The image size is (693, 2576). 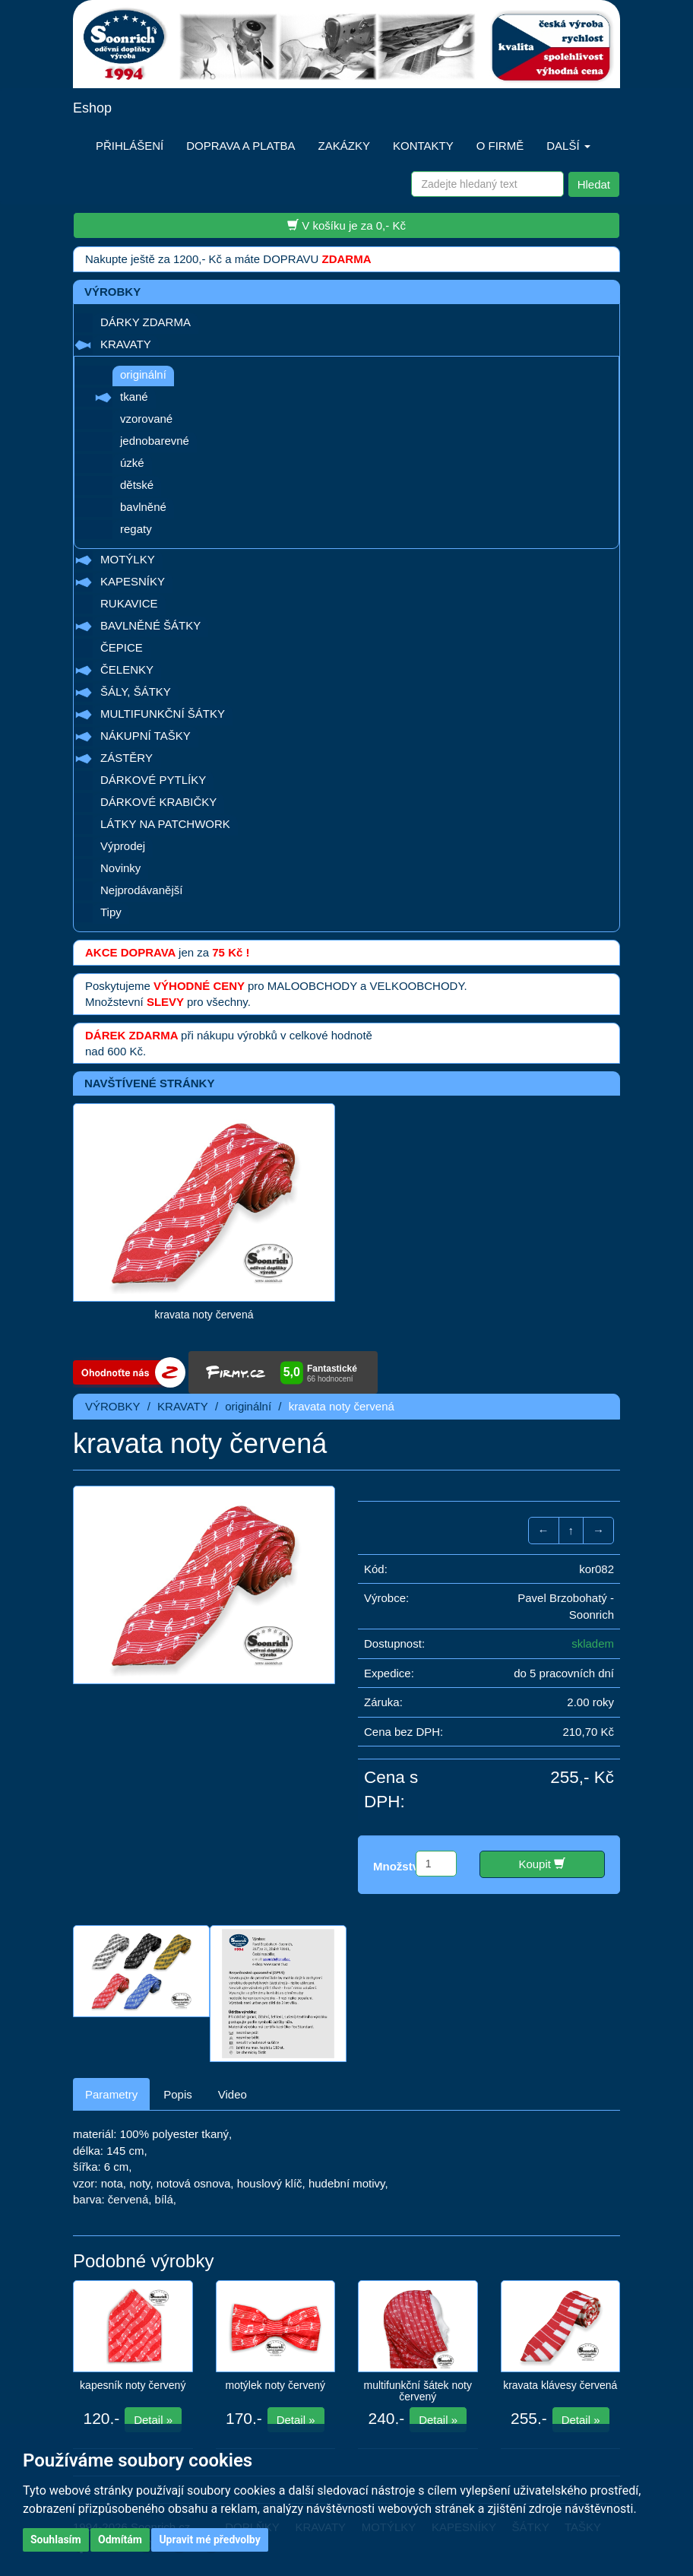 What do you see at coordinates (399, 1866) in the screenshot?
I see `Množství:` at bounding box center [399, 1866].